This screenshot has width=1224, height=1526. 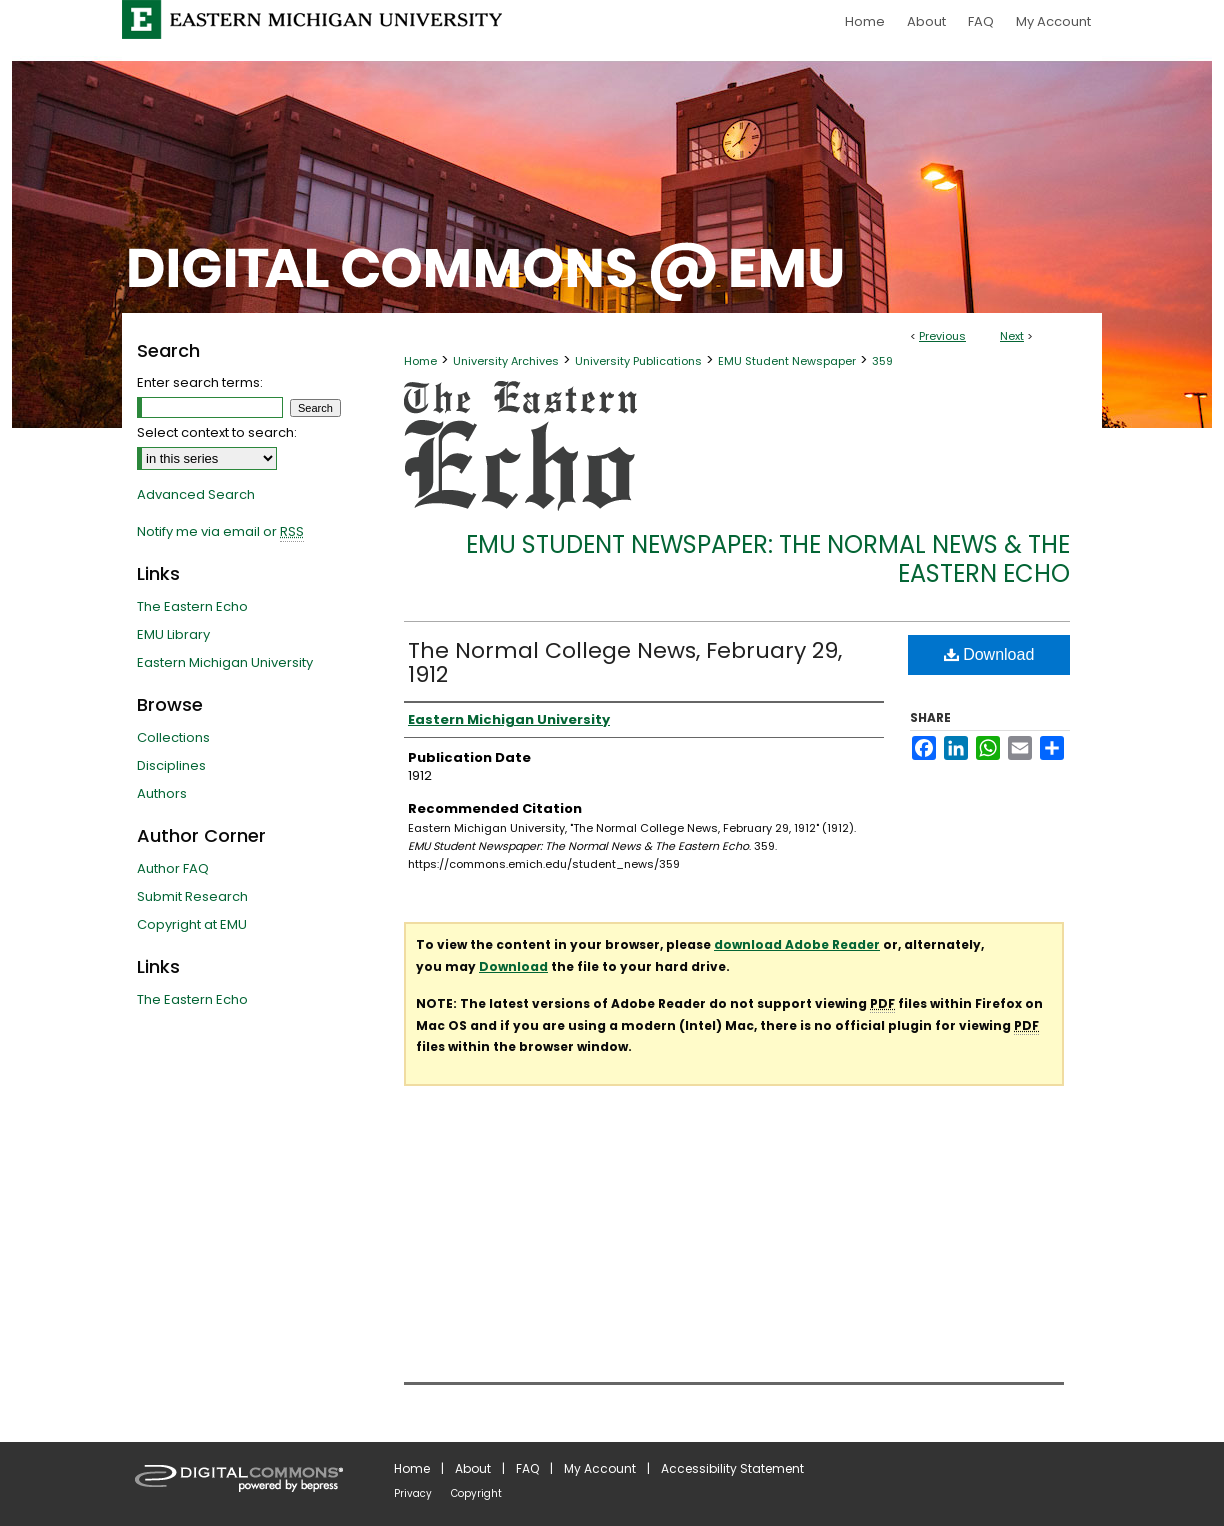 What do you see at coordinates (217, 432) in the screenshot?
I see `Select context to search:` at bounding box center [217, 432].